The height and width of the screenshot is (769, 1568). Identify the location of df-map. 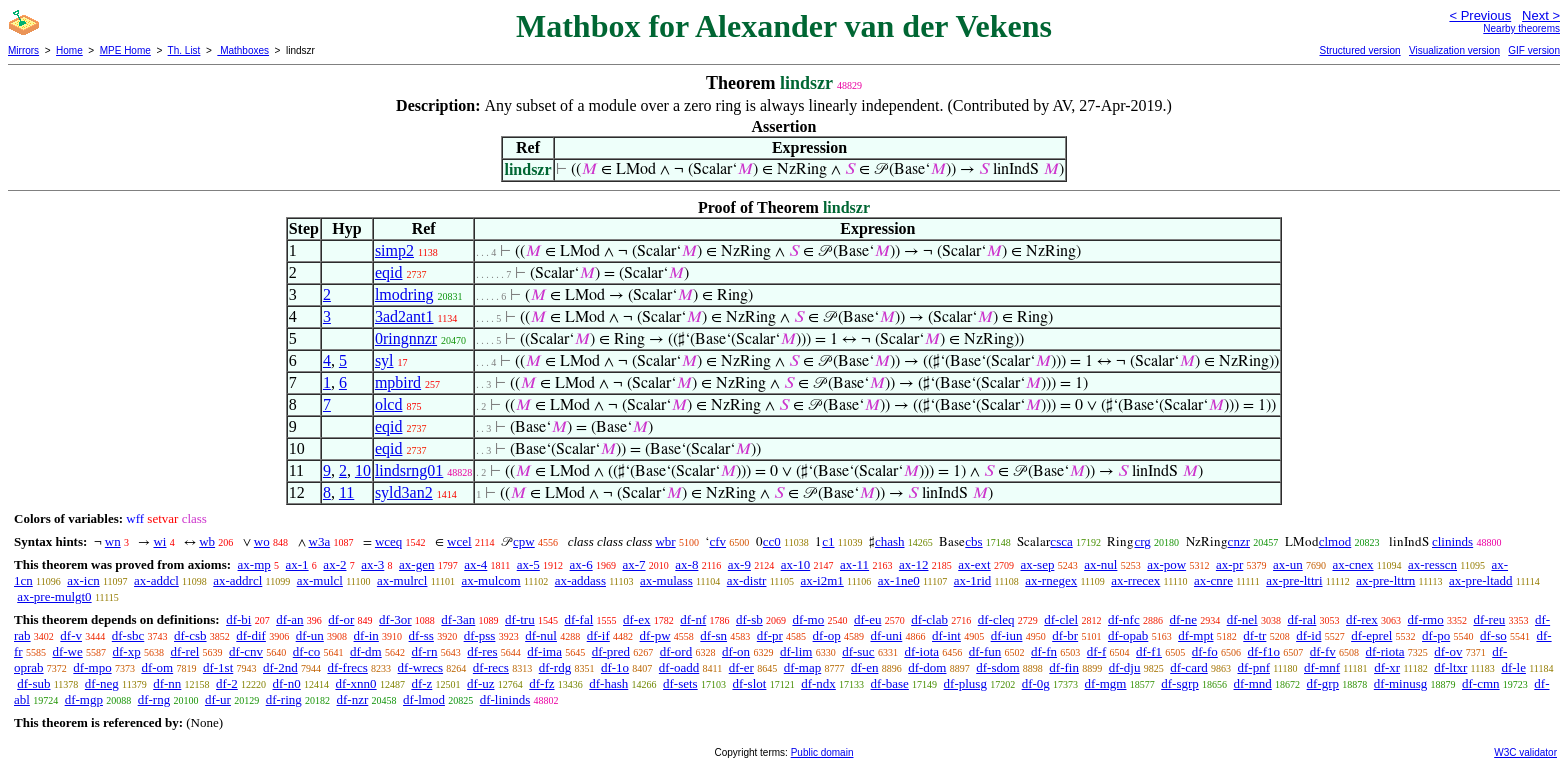
(803, 667).